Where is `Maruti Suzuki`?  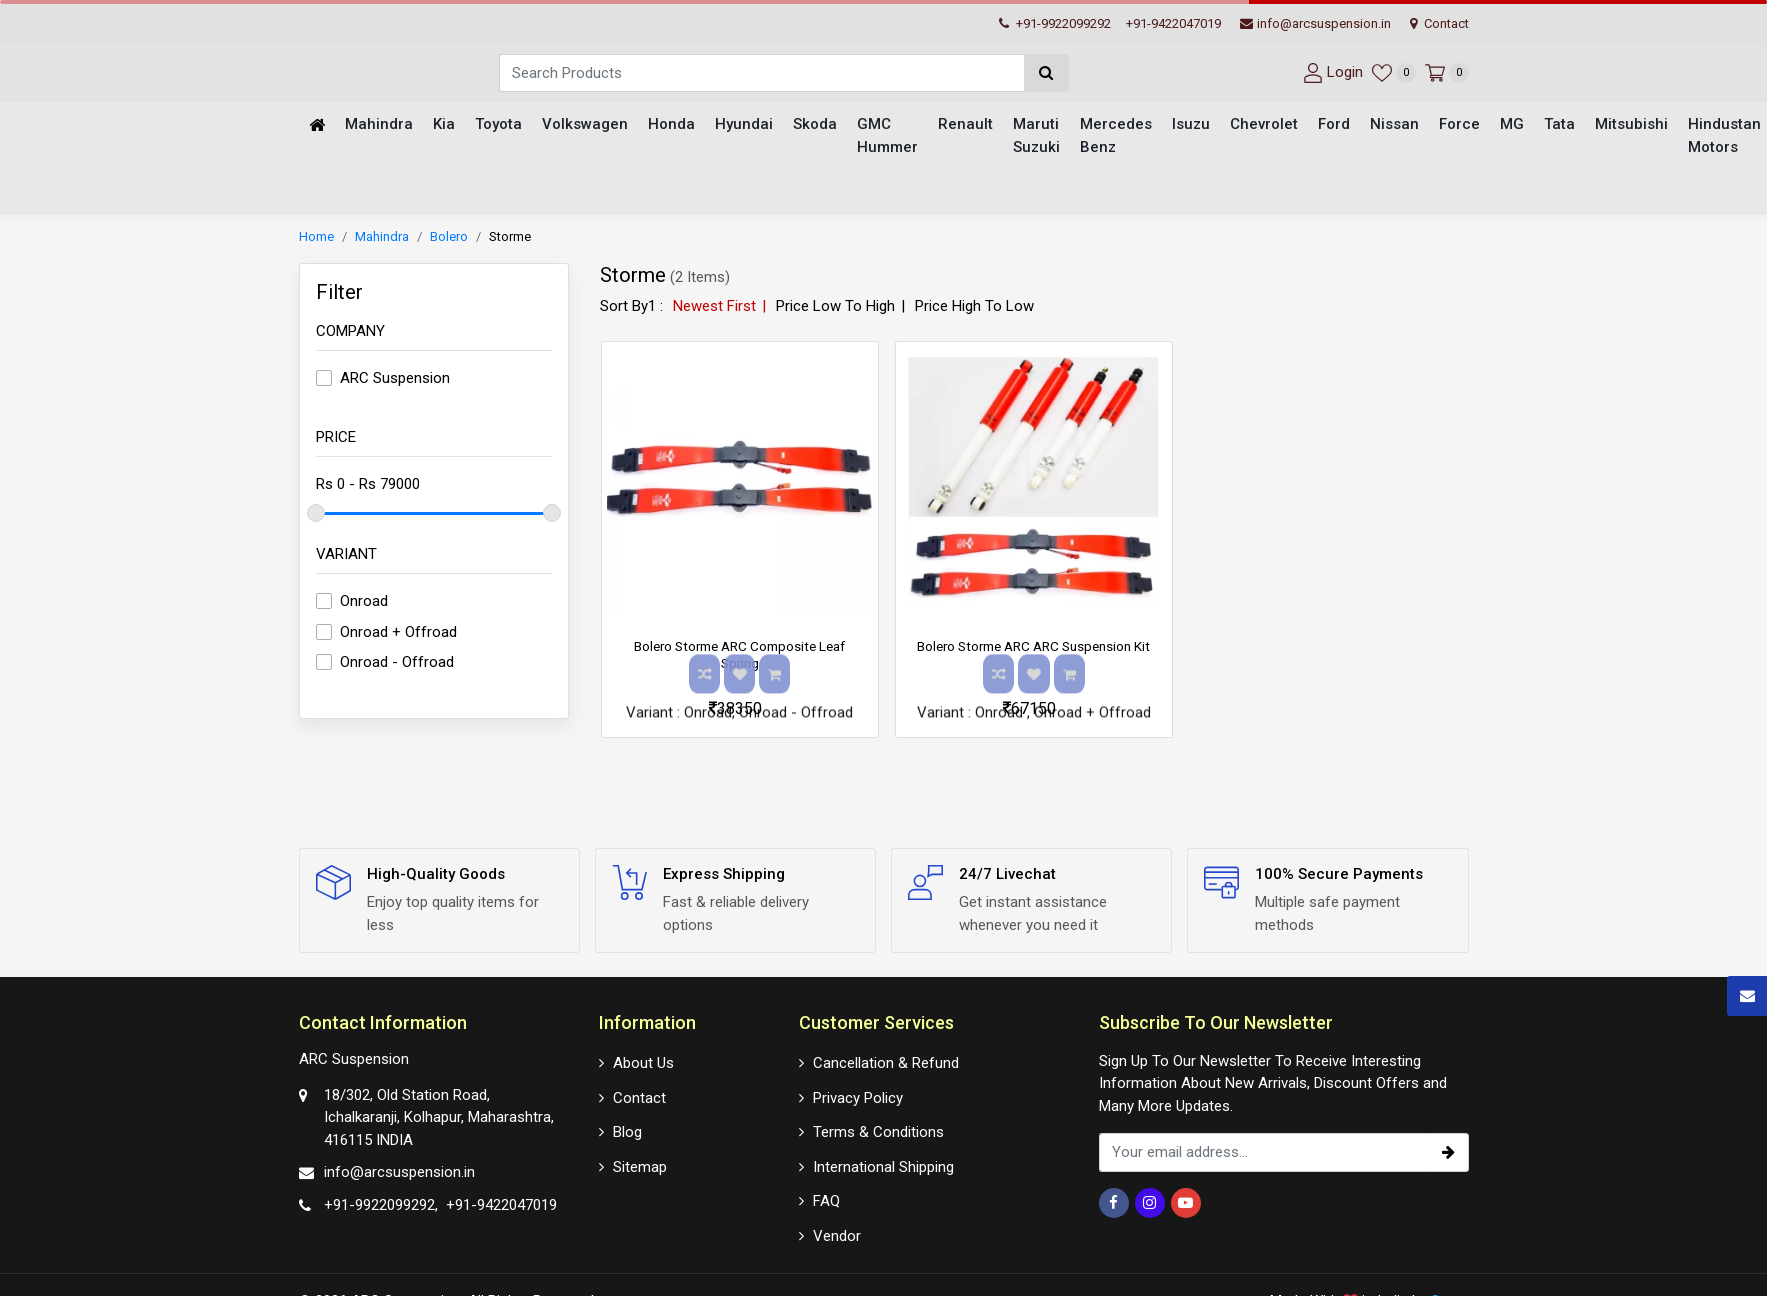
Maruti Suzuki is located at coordinates (1036, 137).